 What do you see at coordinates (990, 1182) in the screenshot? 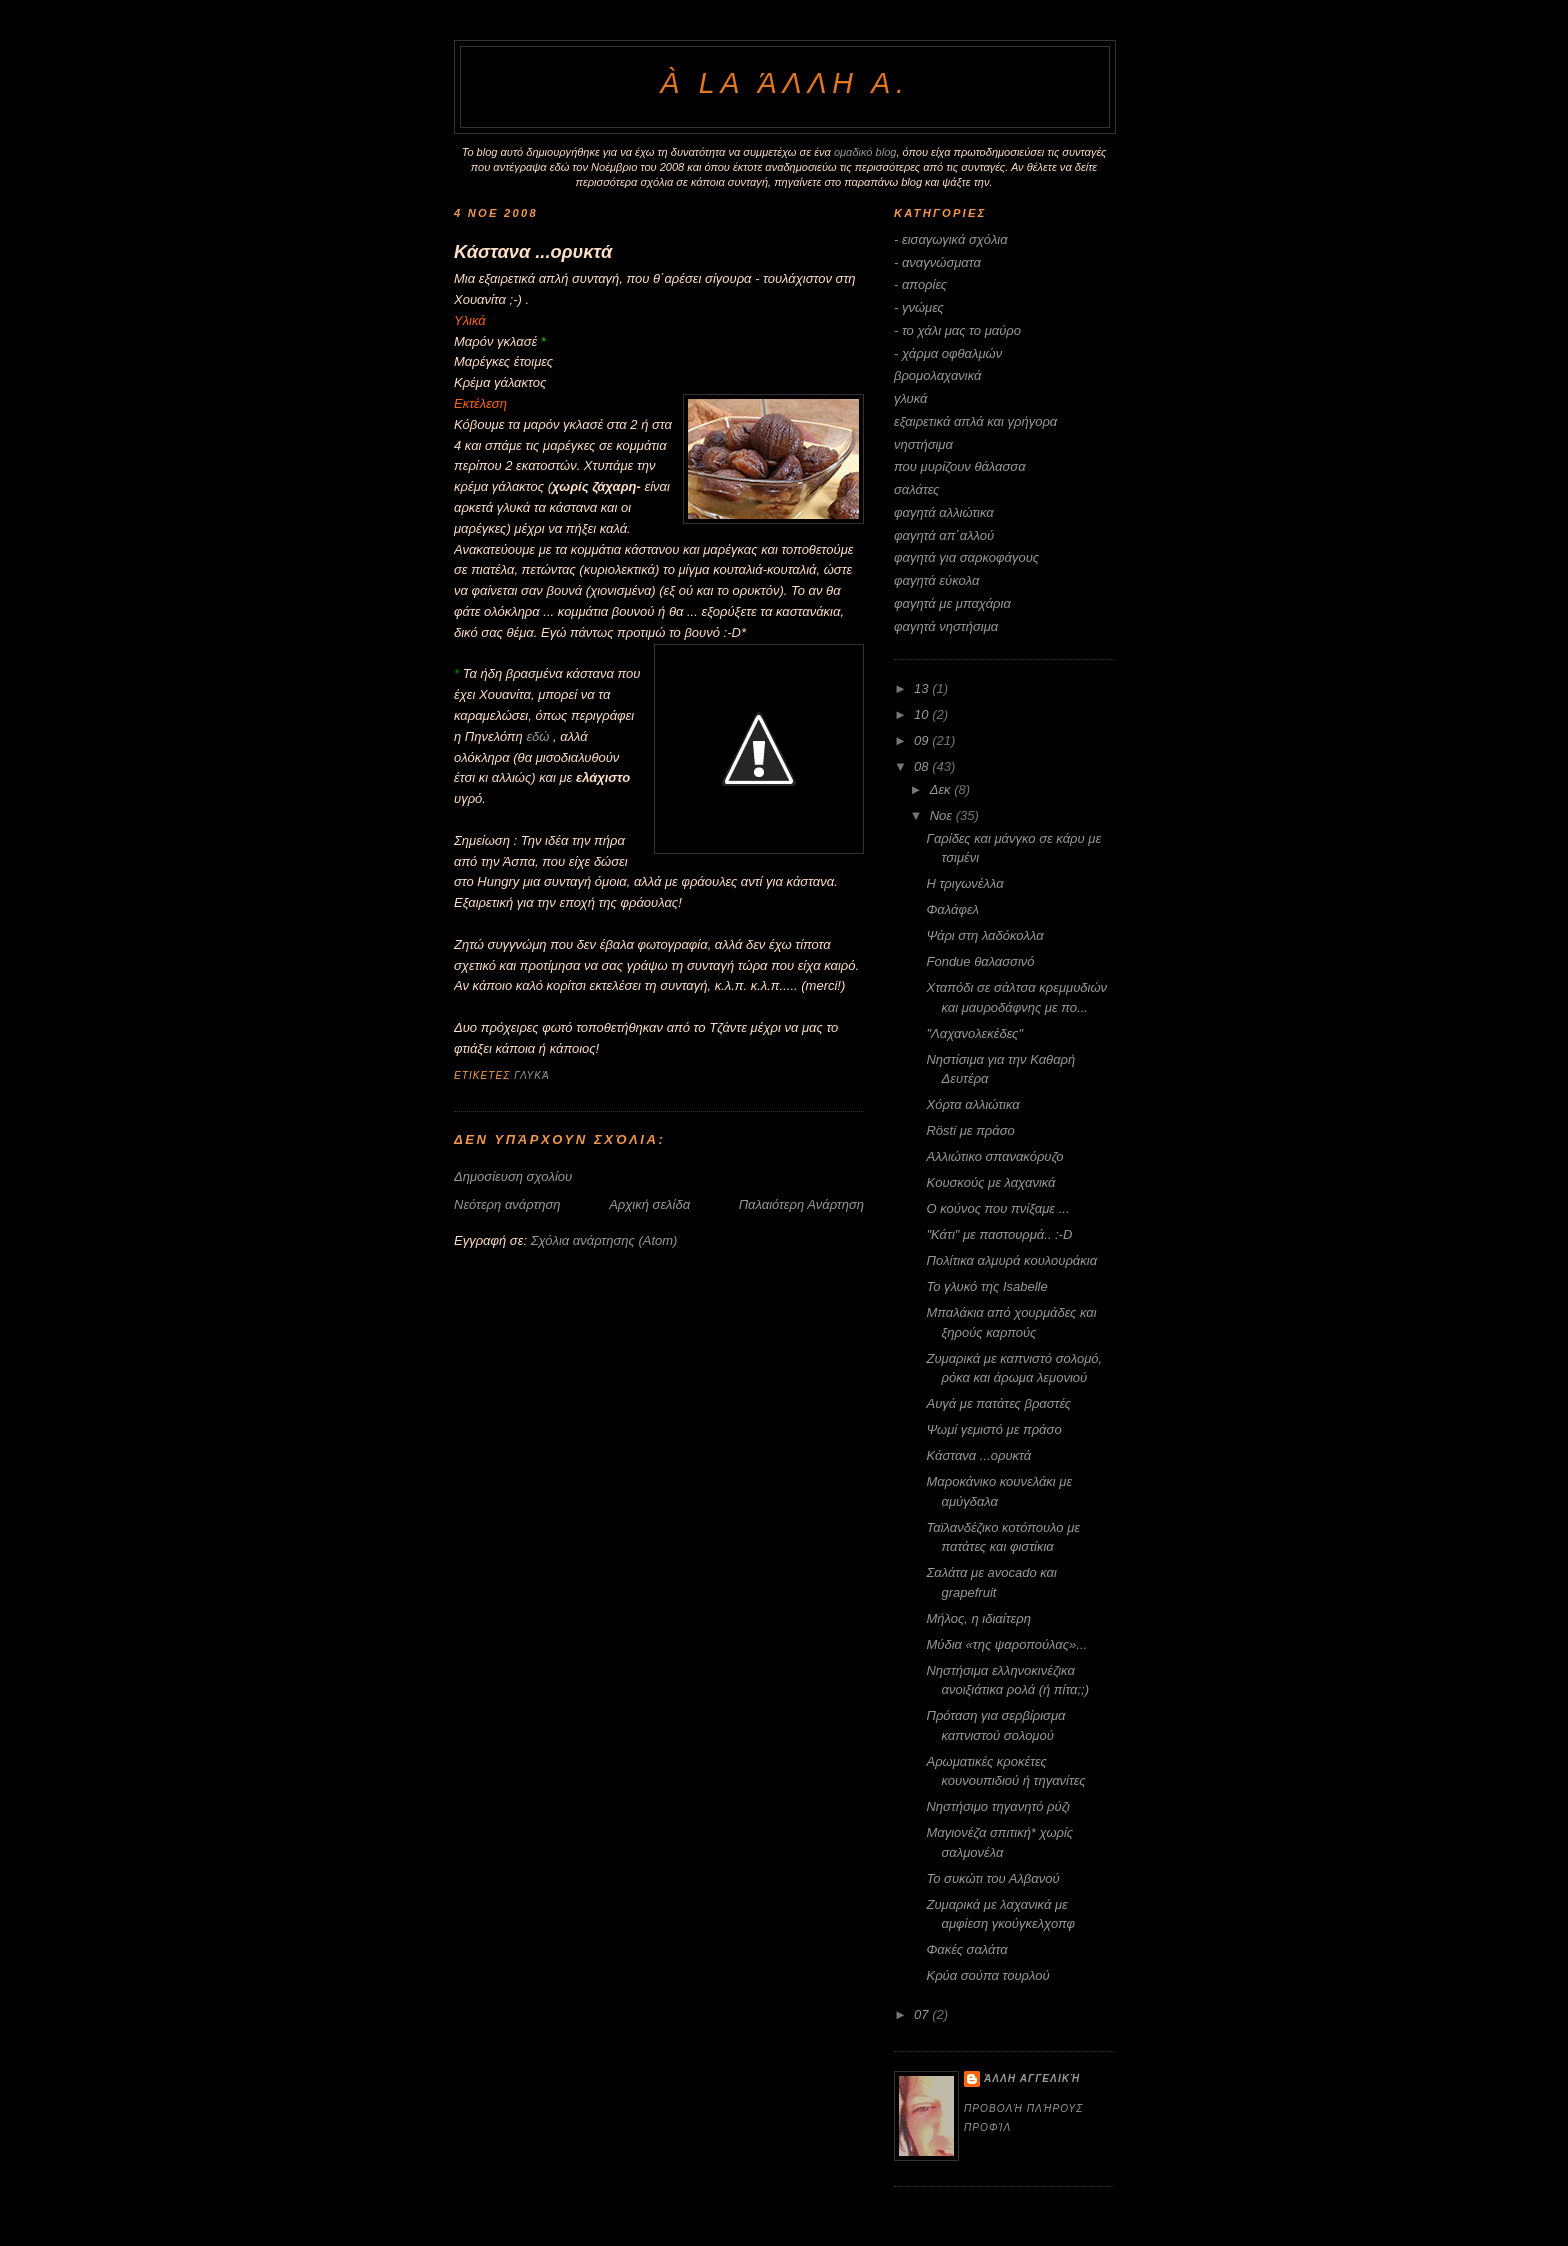
I see `Kουσκούς με λαχανικά` at bounding box center [990, 1182].